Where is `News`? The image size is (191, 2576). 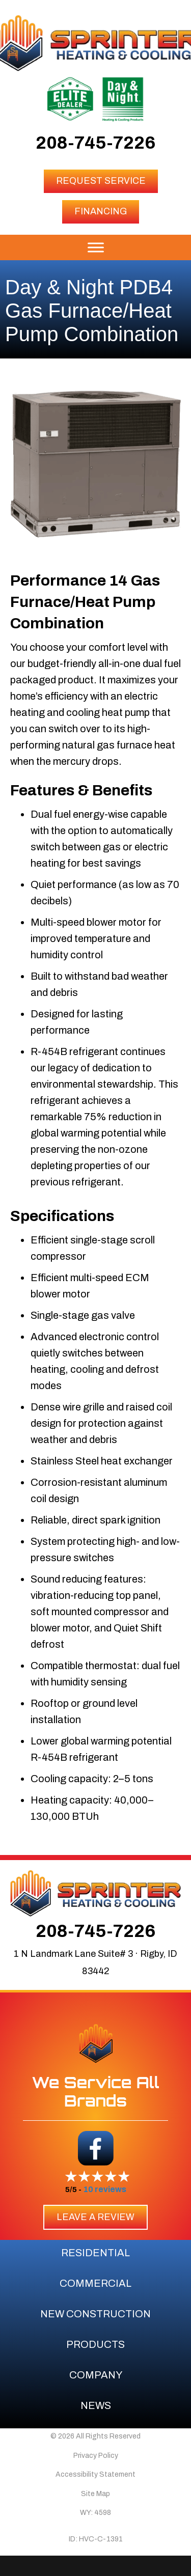
News is located at coordinates (95, 2405).